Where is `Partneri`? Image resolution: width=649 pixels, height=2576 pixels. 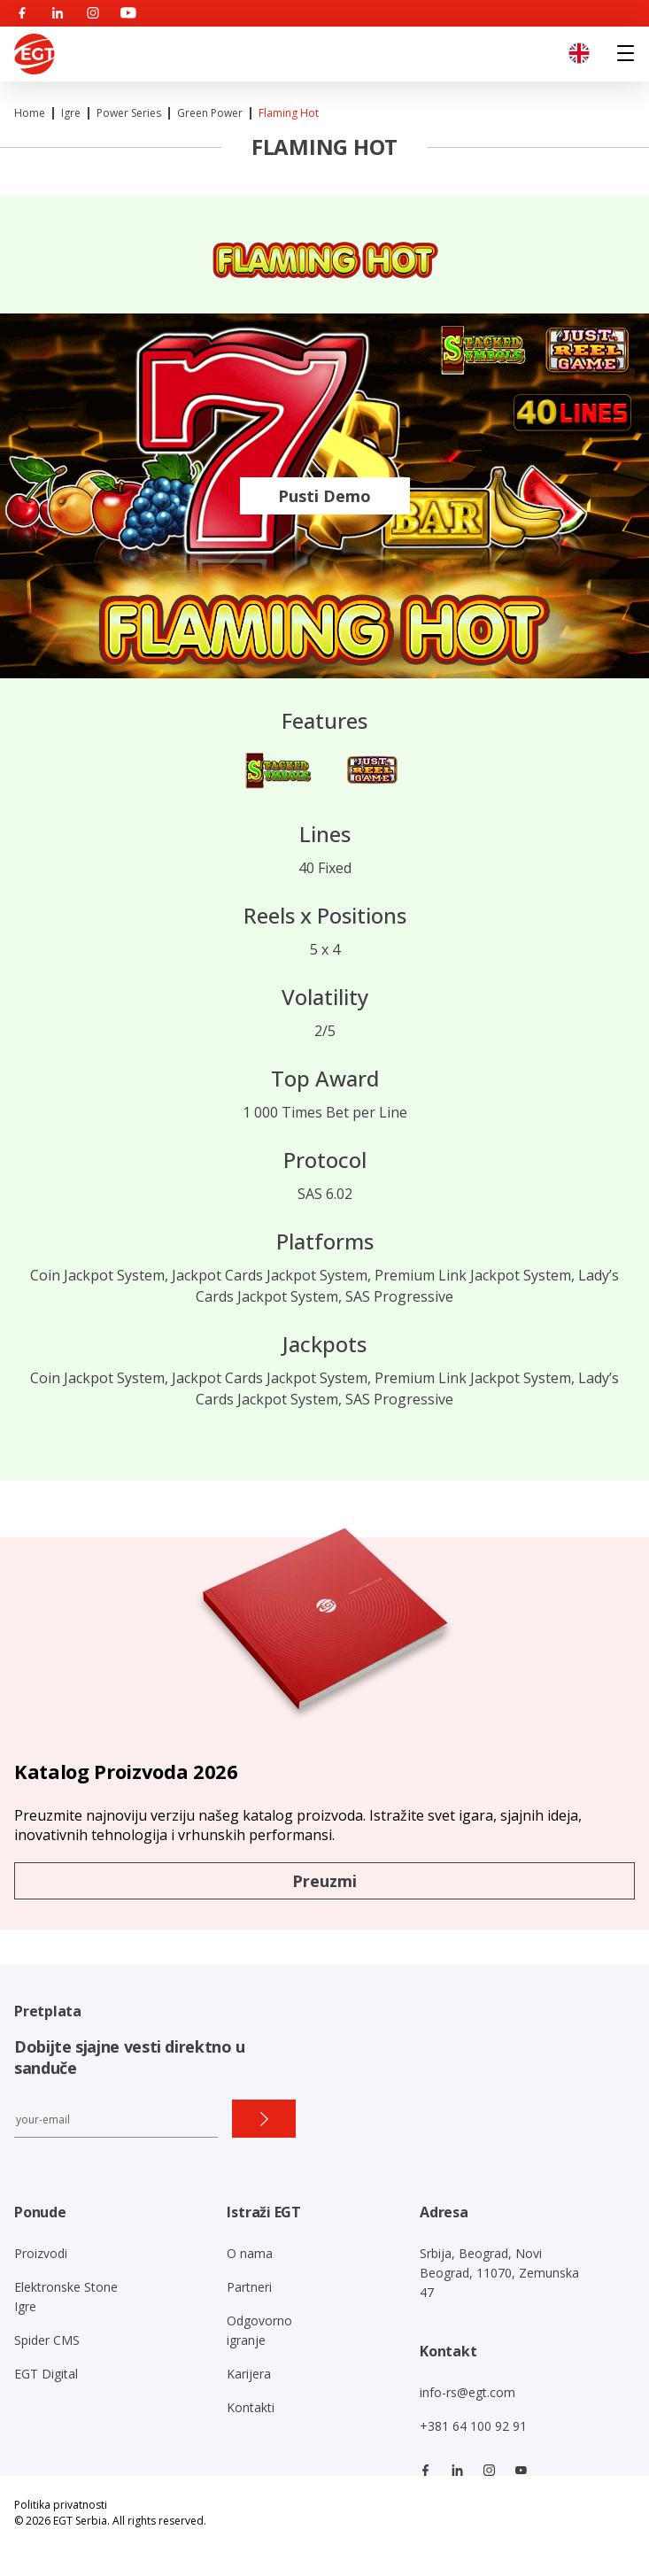
Partneri is located at coordinates (249, 2286).